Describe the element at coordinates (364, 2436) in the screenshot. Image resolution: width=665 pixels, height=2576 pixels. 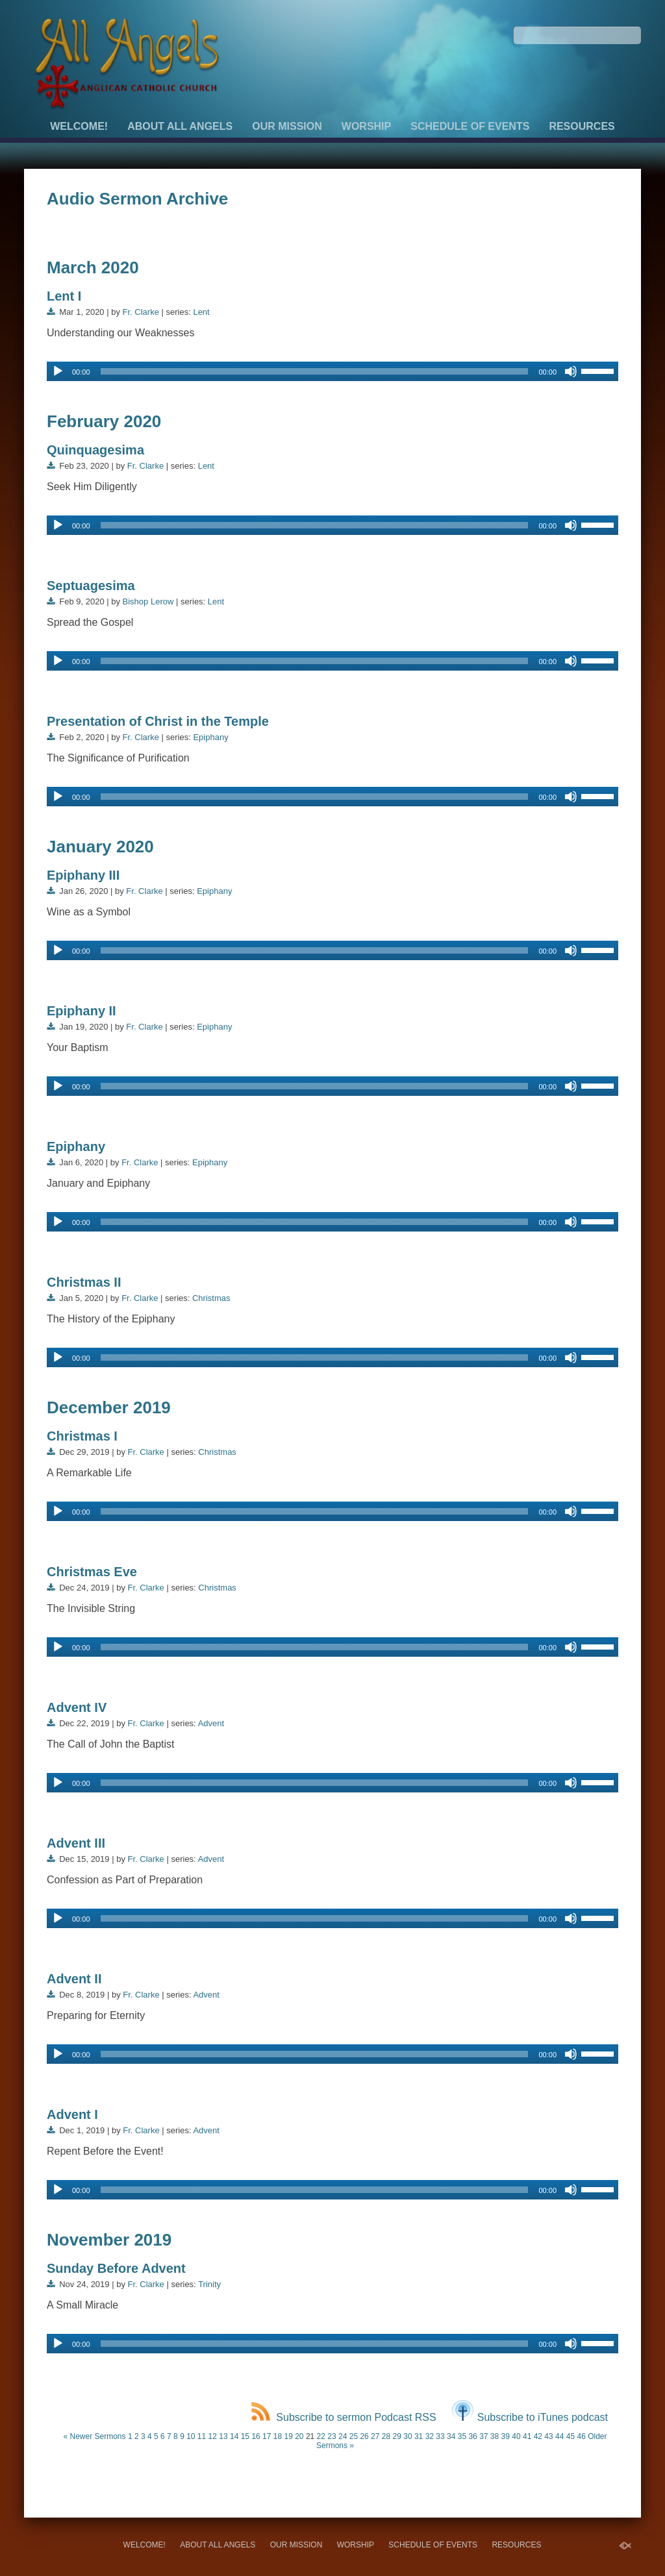
I see `26` at that location.